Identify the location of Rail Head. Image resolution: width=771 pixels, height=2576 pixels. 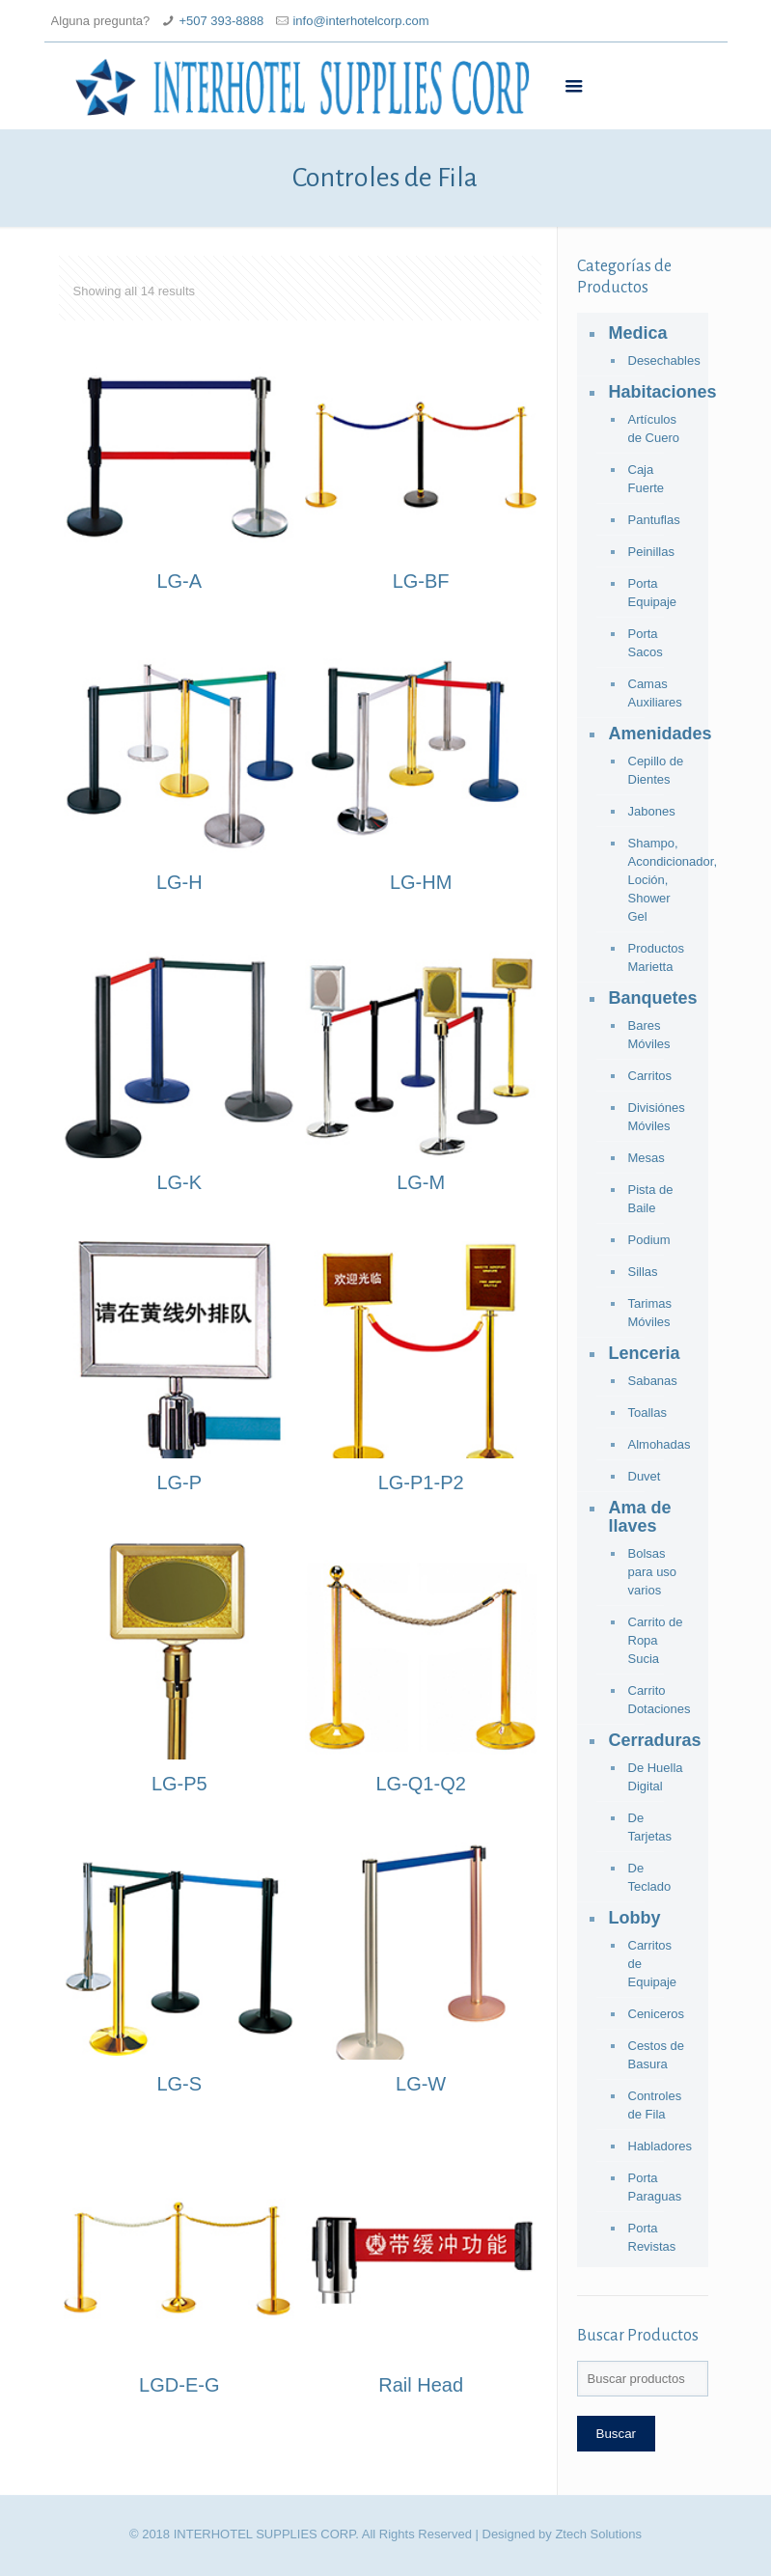
(420, 2385).